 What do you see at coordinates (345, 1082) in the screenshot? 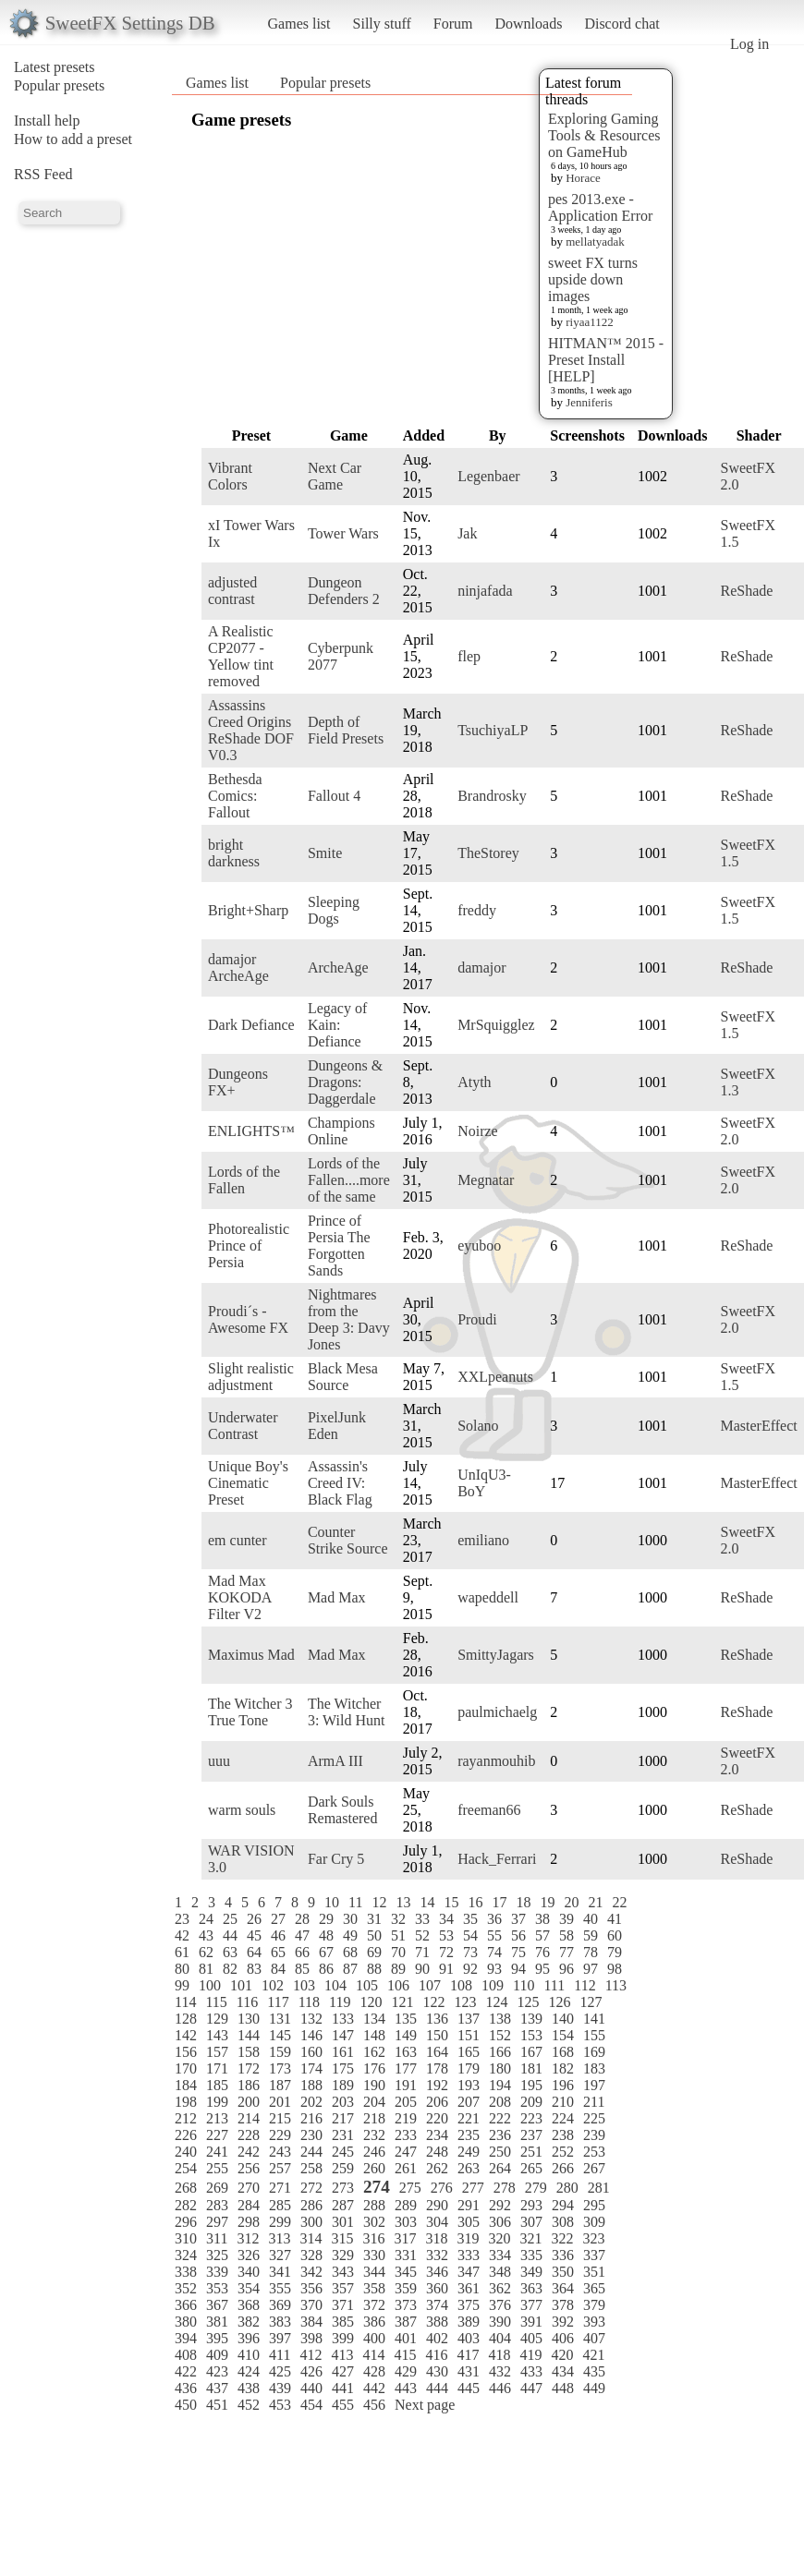
I see `Dungeons & Dragons: Daggerdale` at bounding box center [345, 1082].